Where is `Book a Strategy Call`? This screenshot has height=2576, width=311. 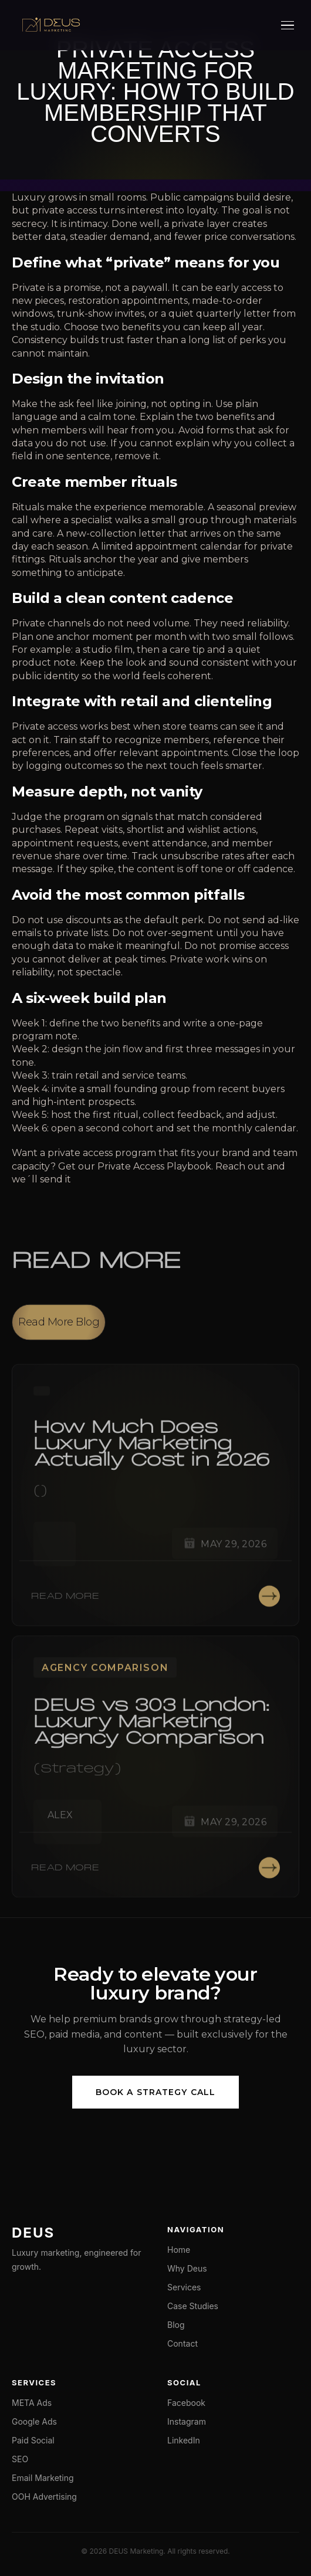 Book a Strategy Call is located at coordinates (155, 2092).